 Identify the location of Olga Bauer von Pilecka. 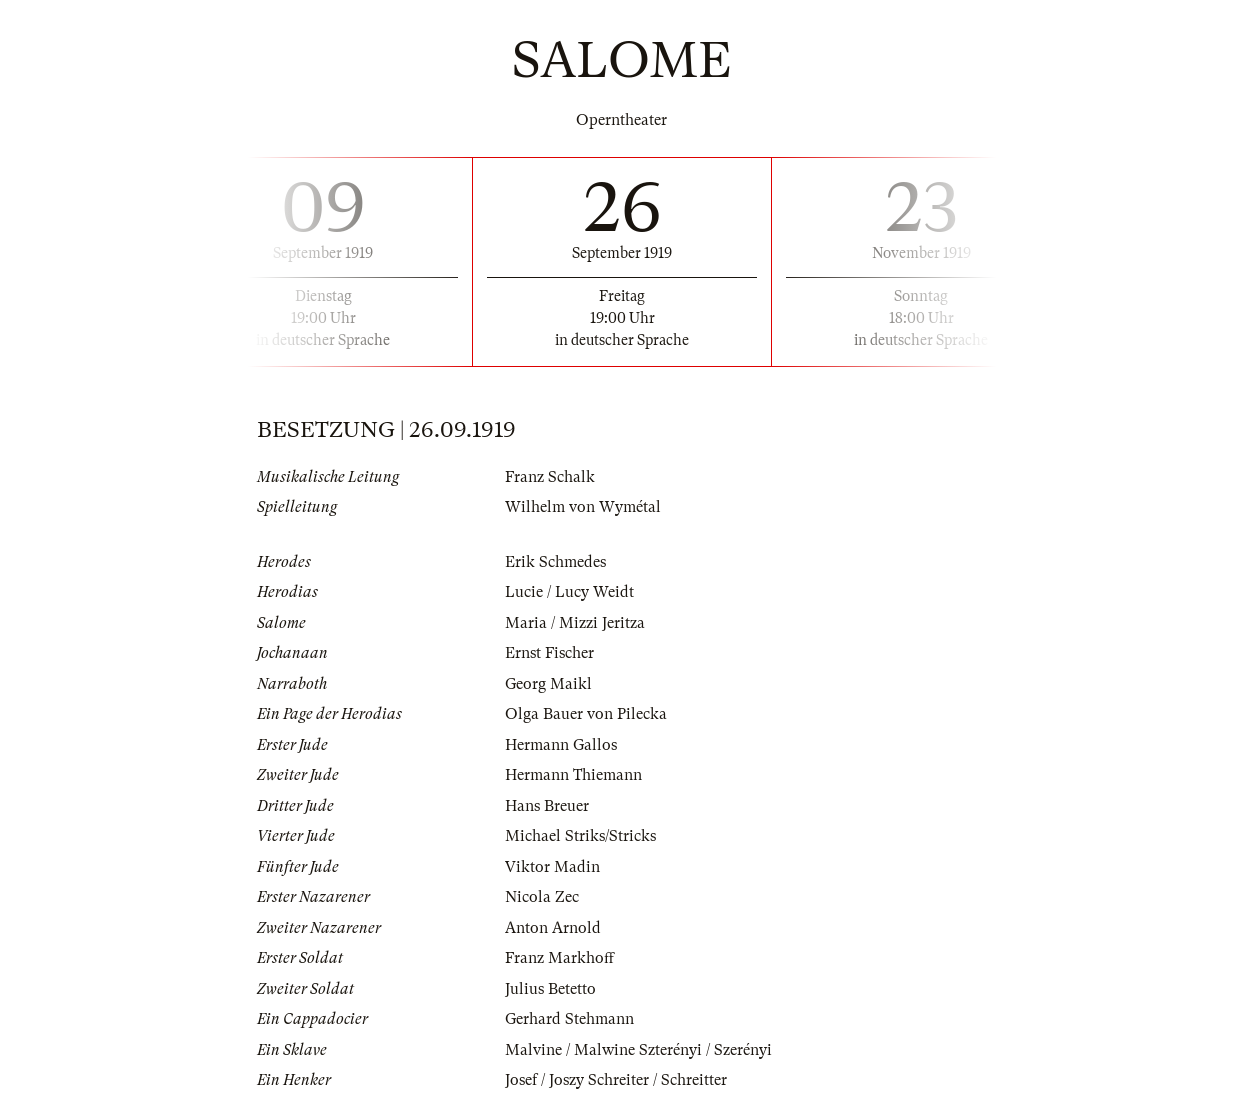
(586, 714).